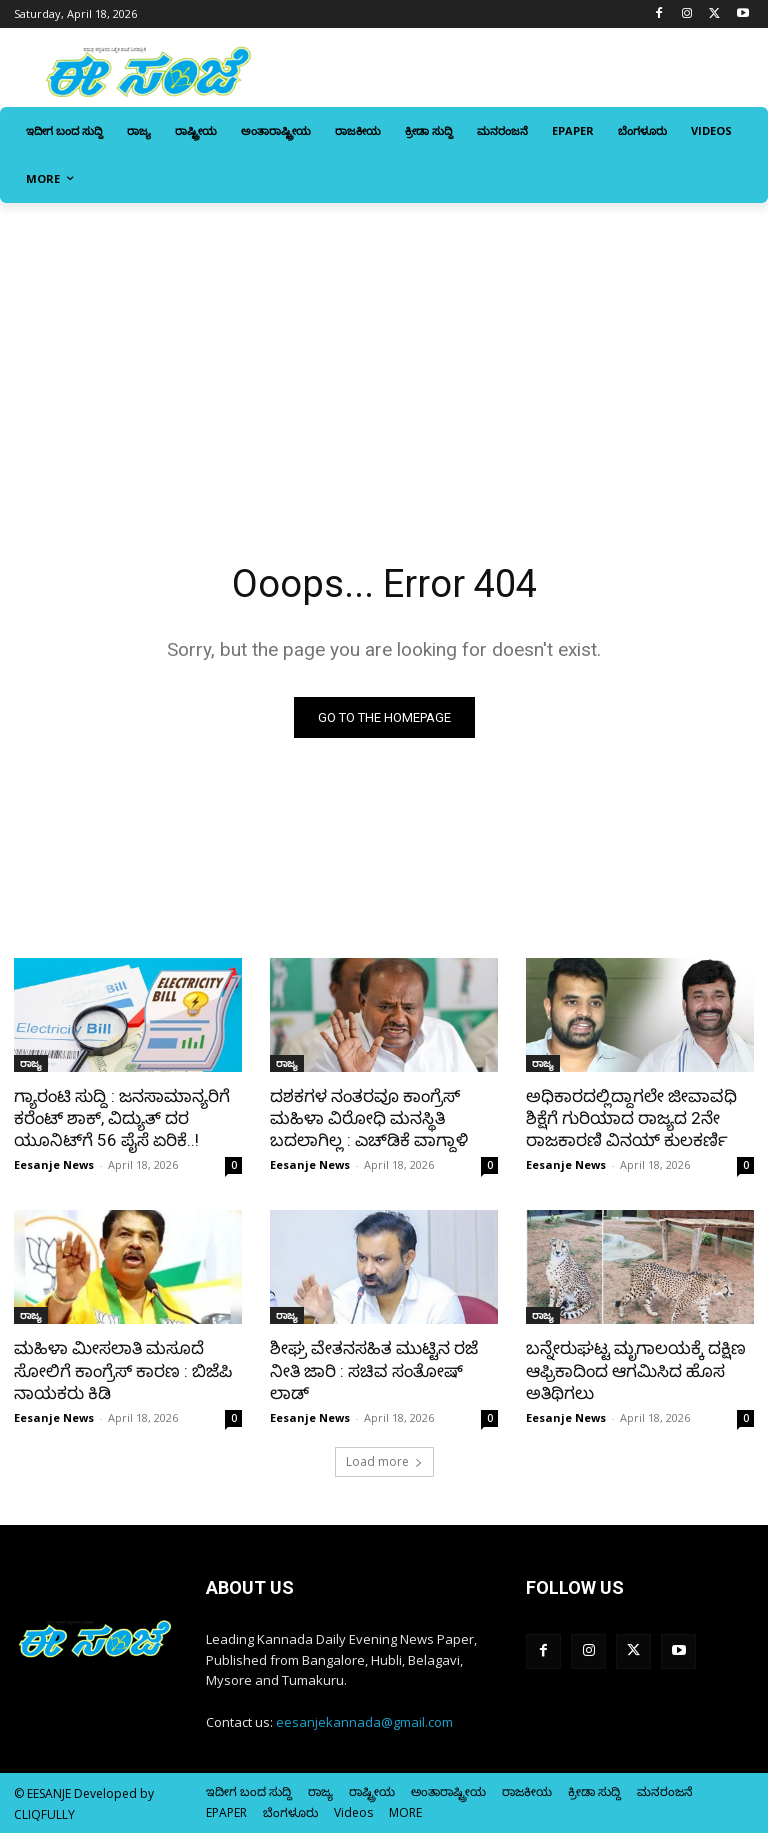  What do you see at coordinates (364, 1722) in the screenshot?
I see `eesanjekannada@gmail.com` at bounding box center [364, 1722].